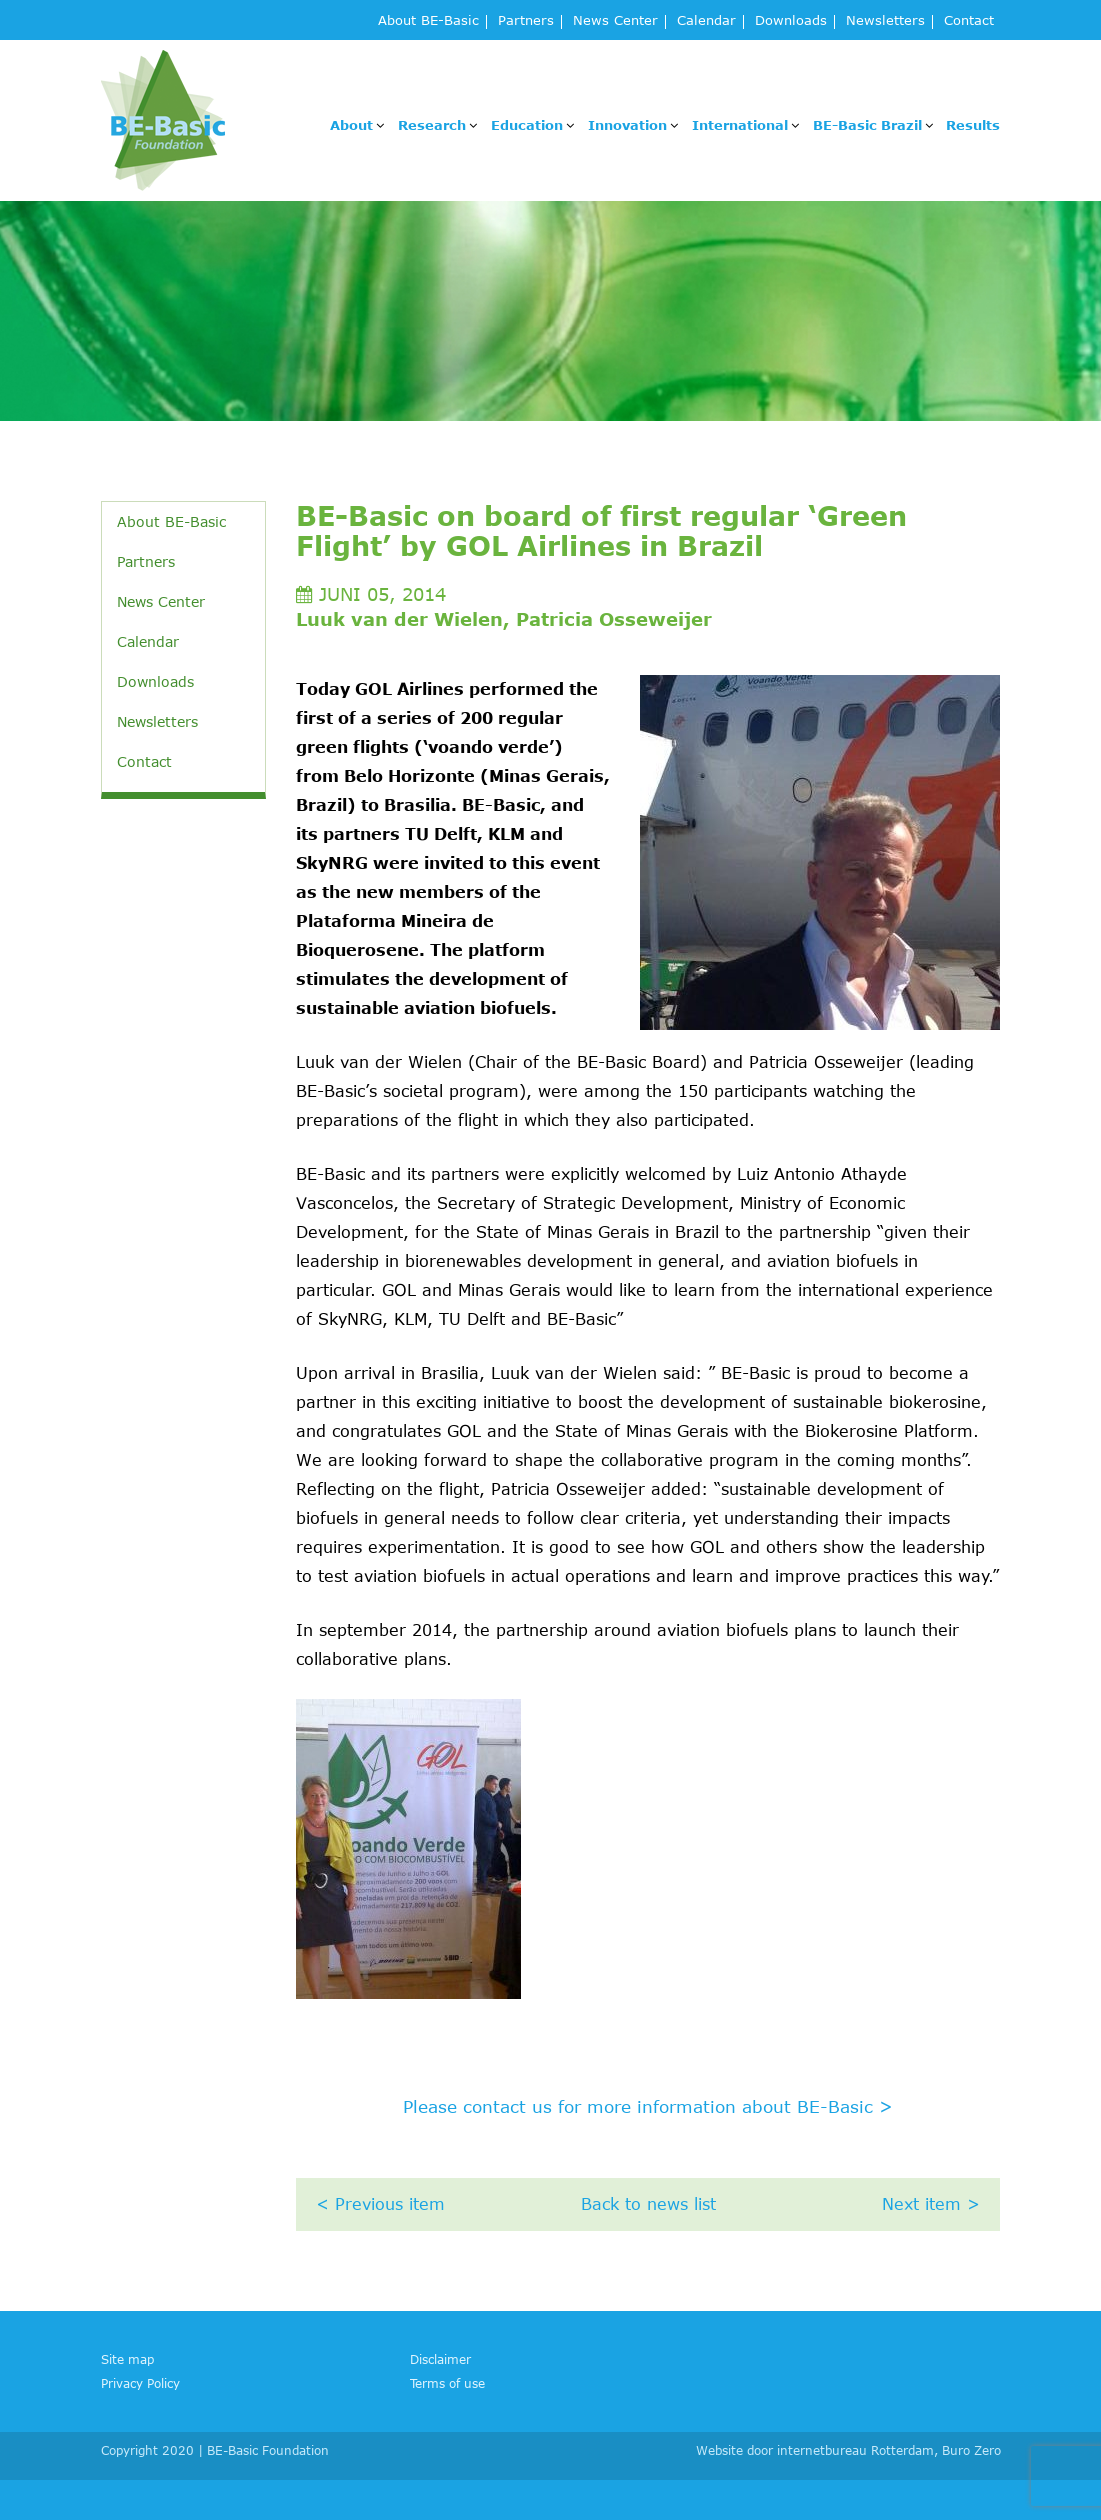 This screenshot has height=2520, width=1101. What do you see at coordinates (867, 125) in the screenshot?
I see `BE-Basic Brazil` at bounding box center [867, 125].